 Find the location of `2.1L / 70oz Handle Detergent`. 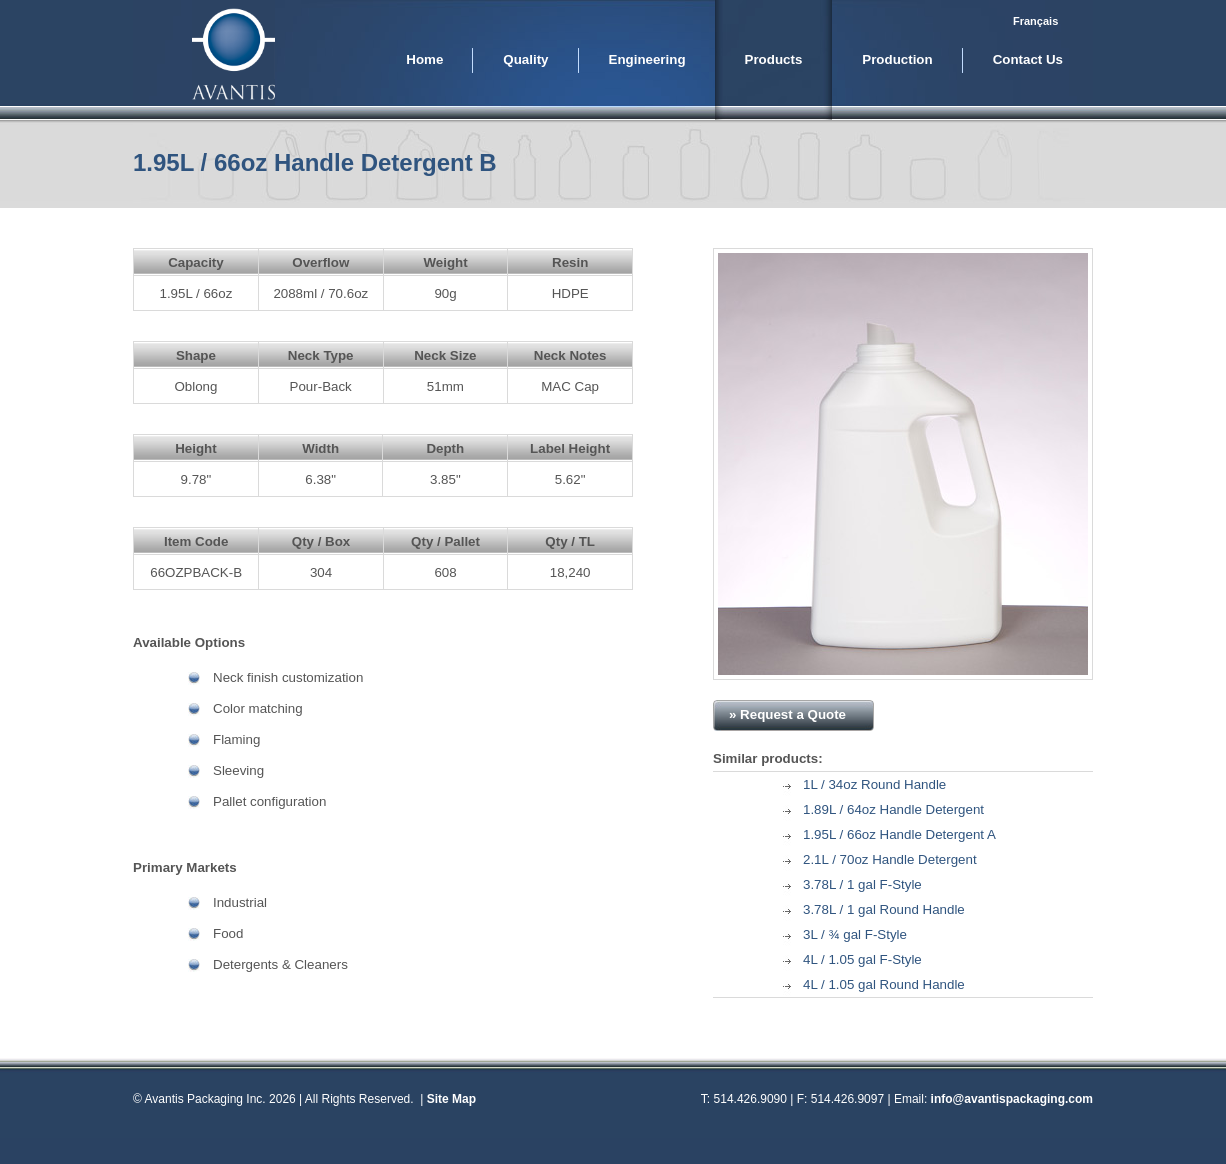

2.1L / 70oz Handle Detergent is located at coordinates (890, 859).